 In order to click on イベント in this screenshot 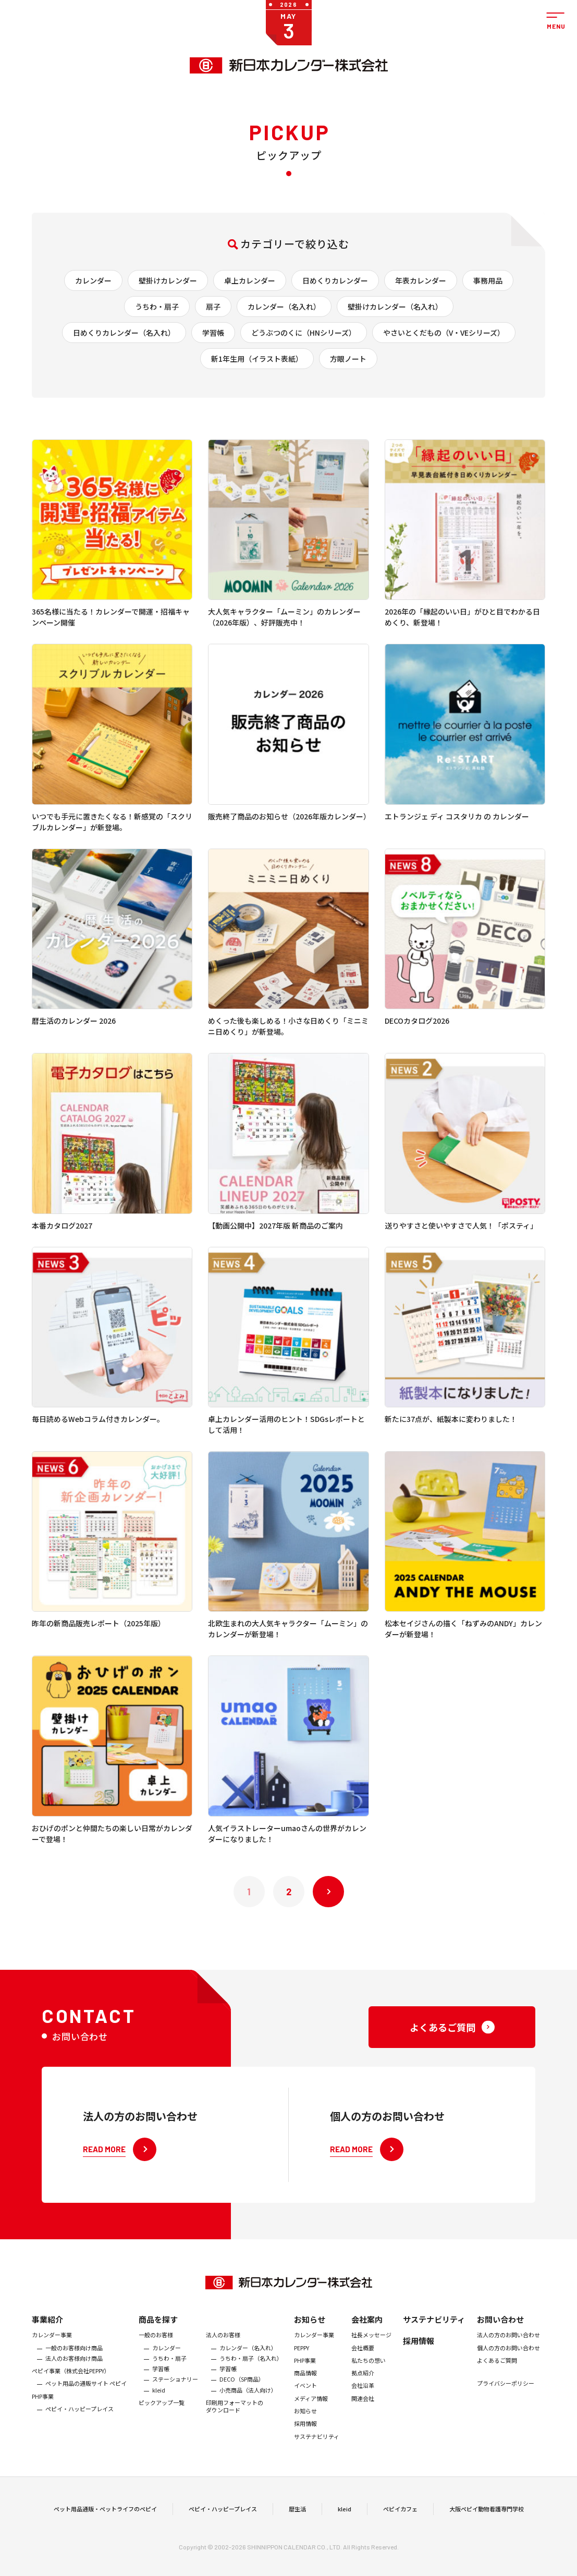, I will do `click(305, 2412)`.